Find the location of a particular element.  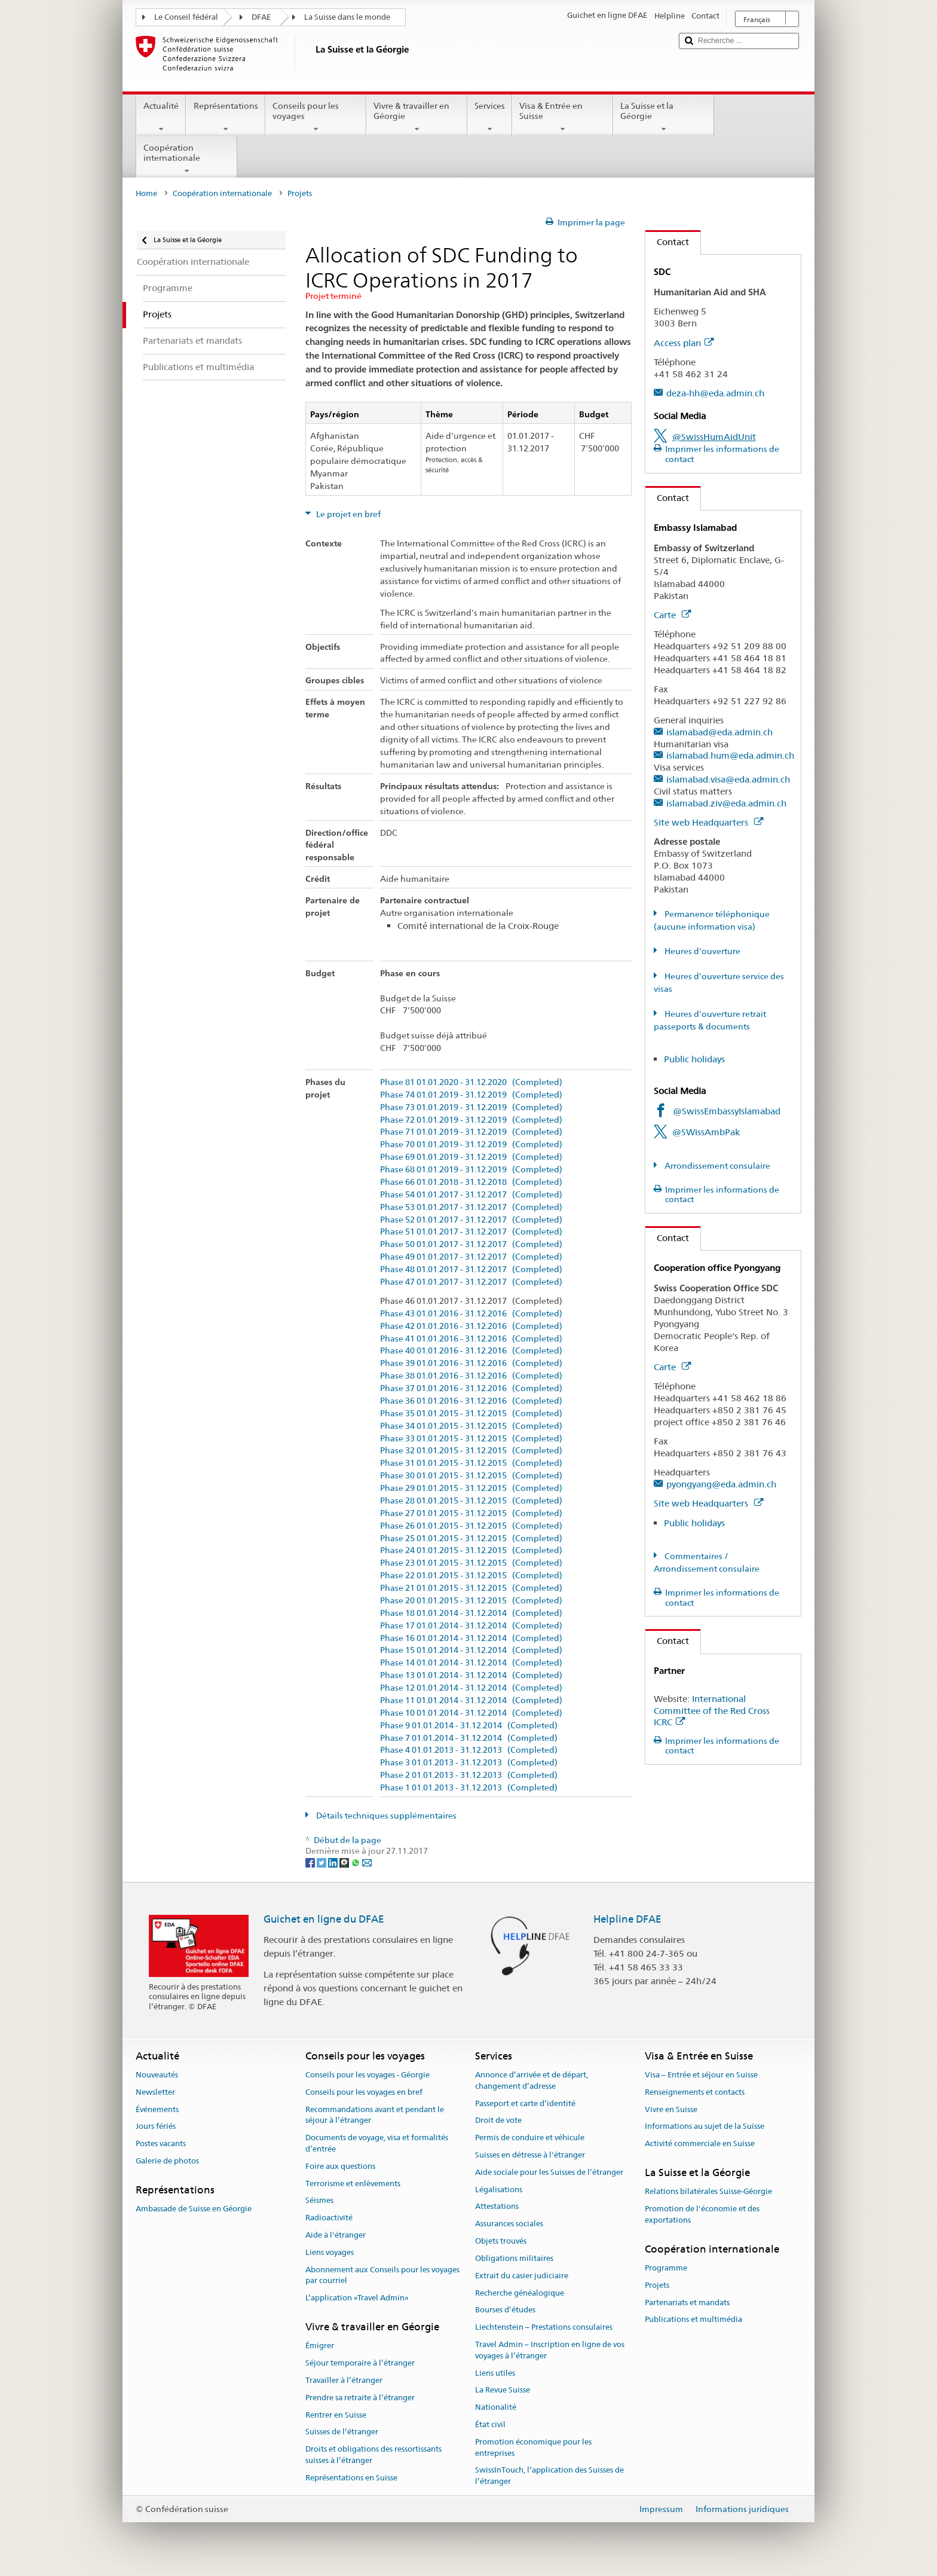

Partenariats et mandats is located at coordinates (687, 2302).